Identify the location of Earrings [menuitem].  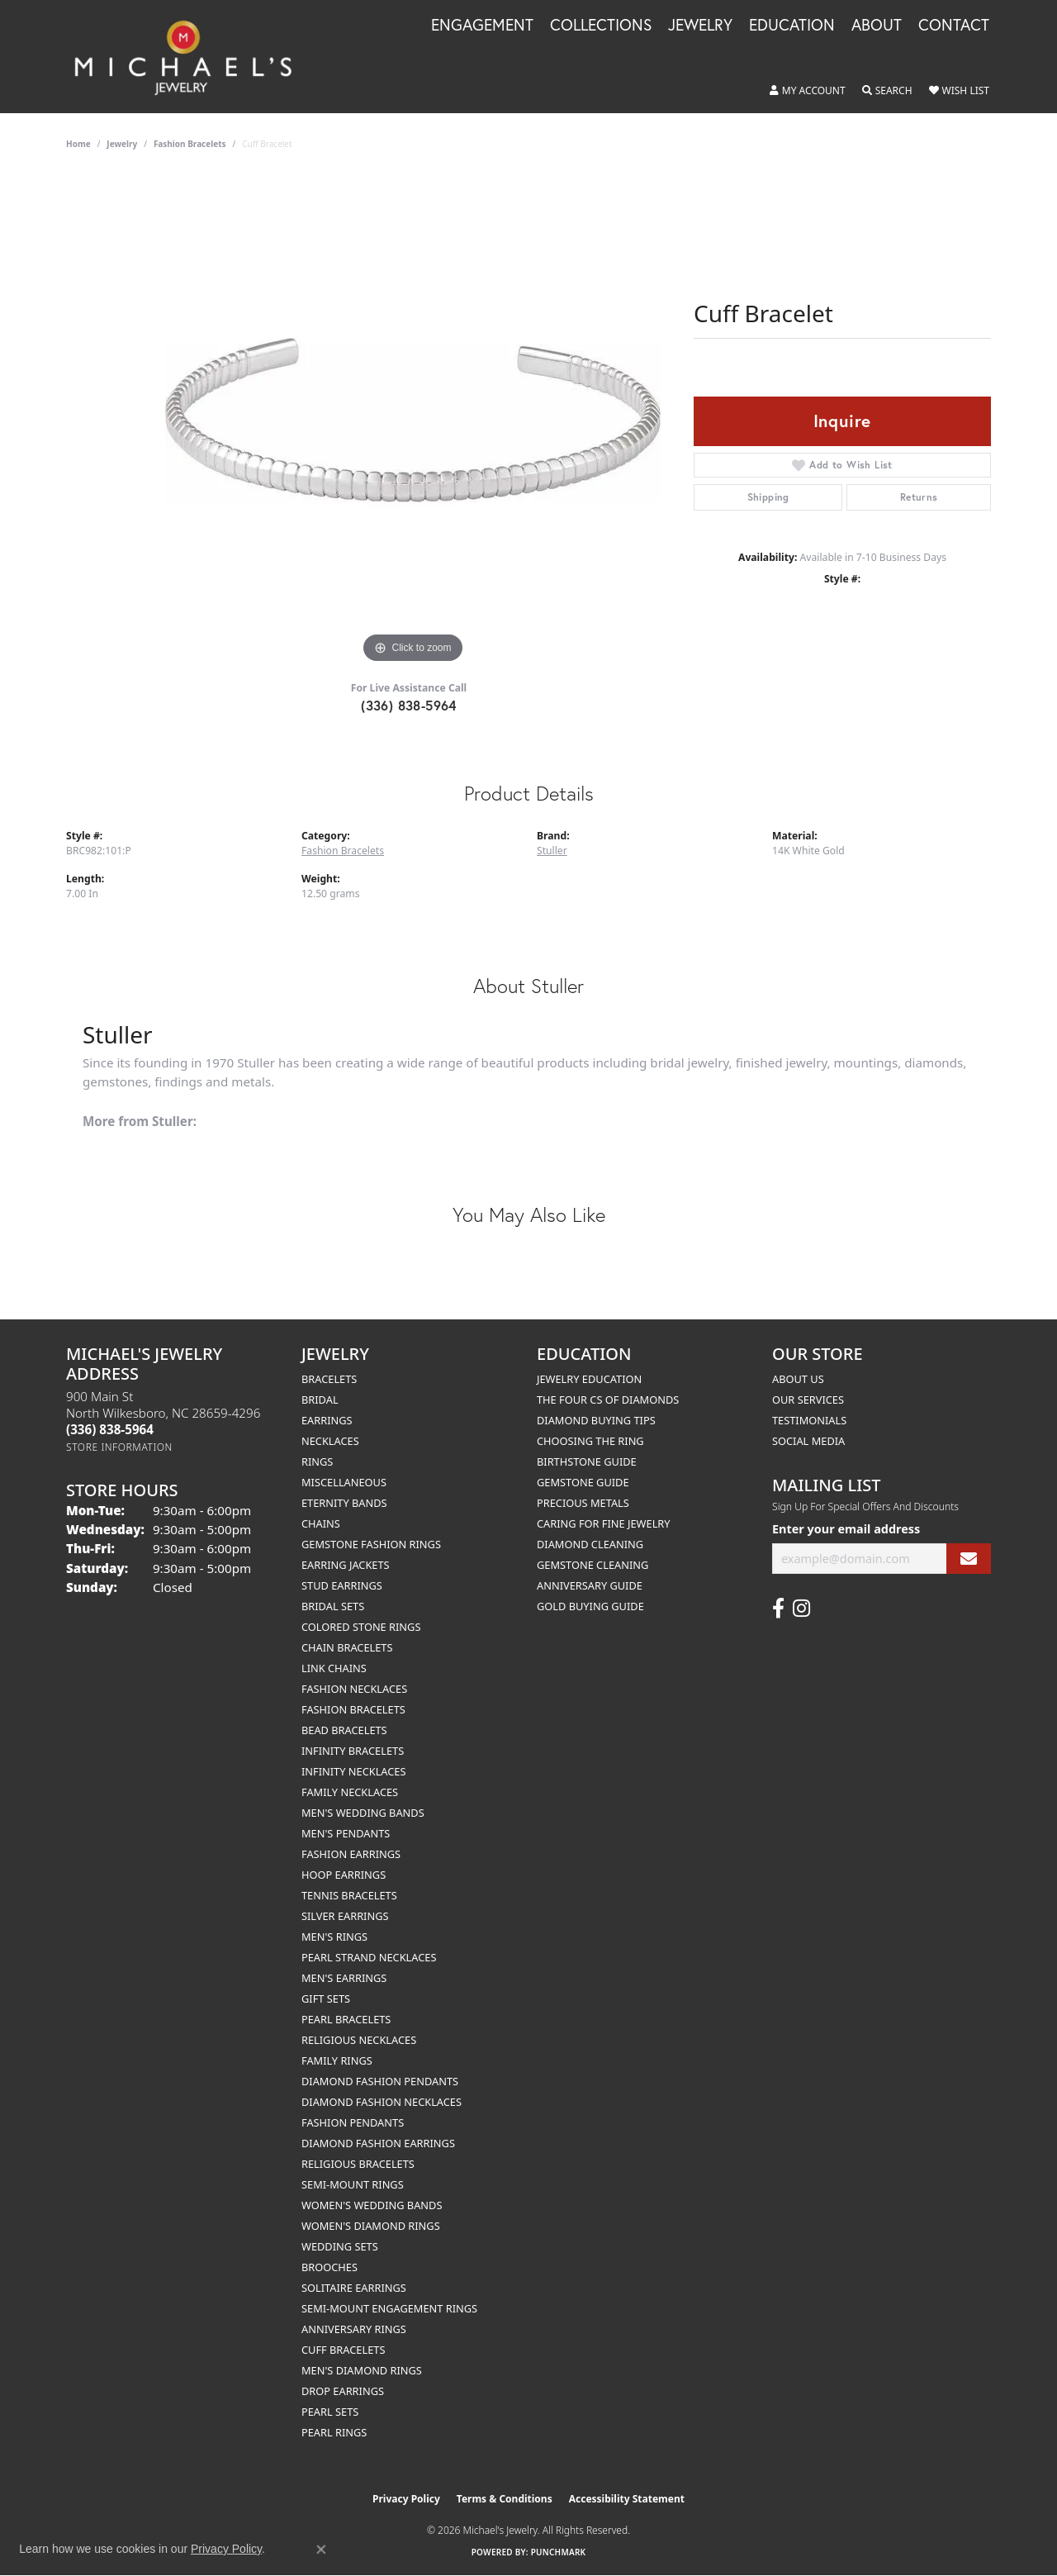
(327, 1420).